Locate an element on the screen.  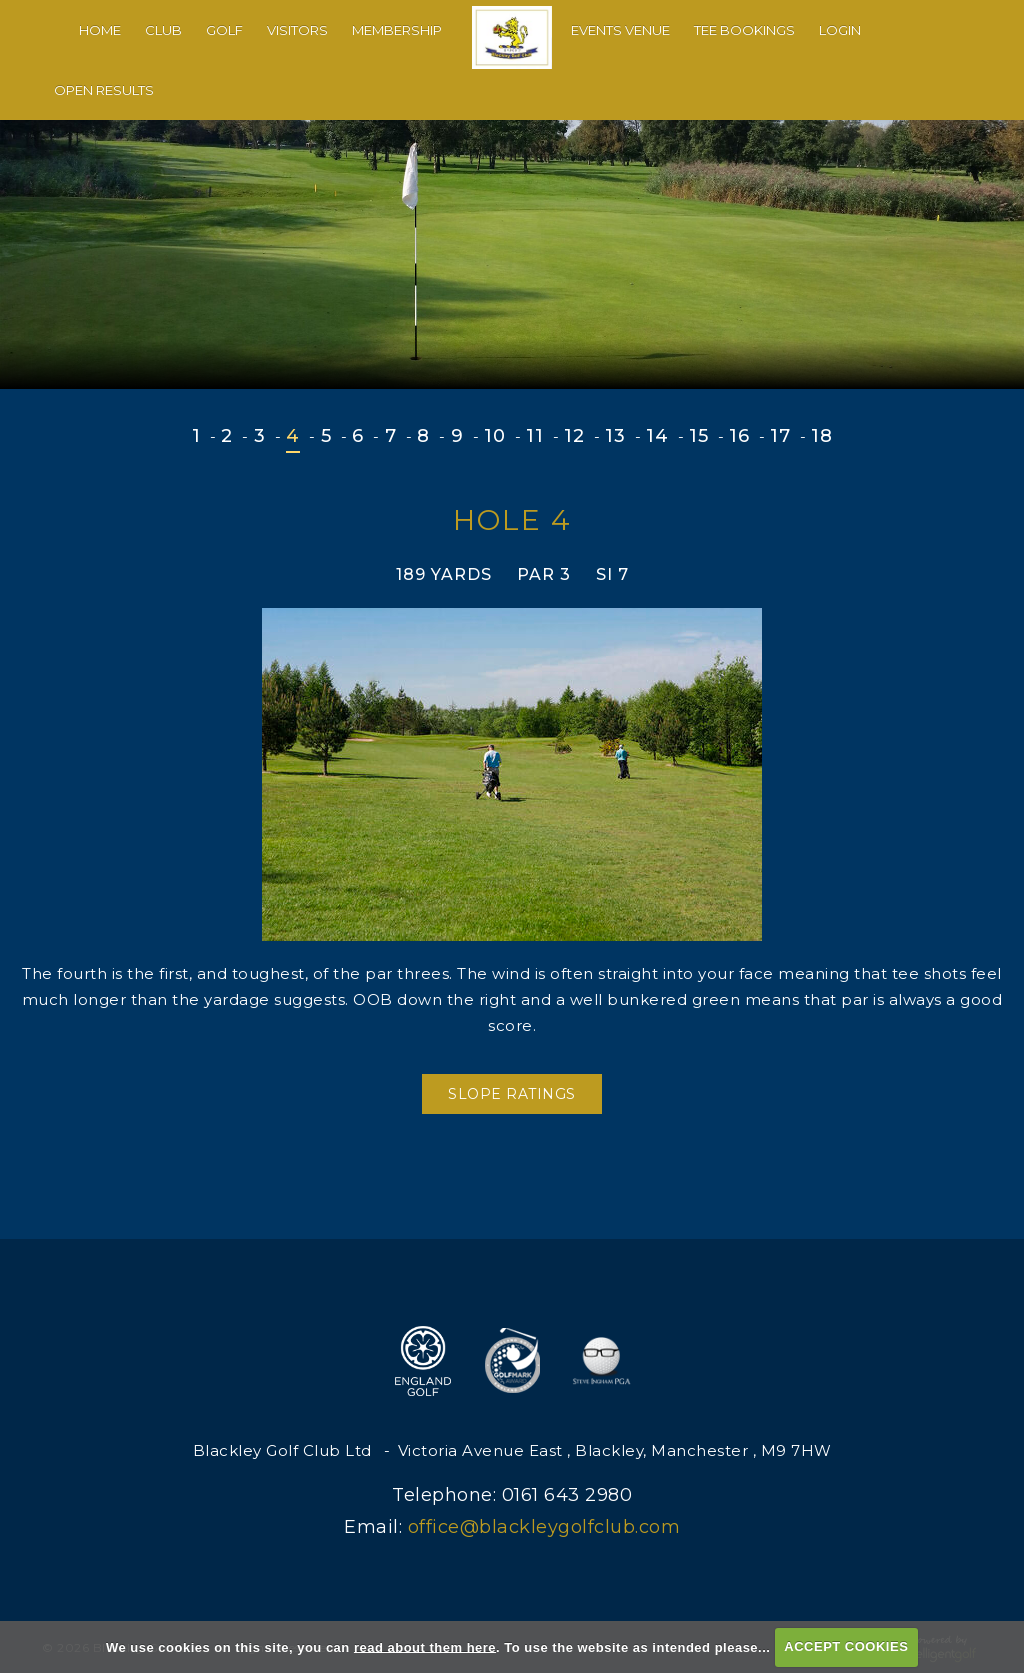
office@blackleygolfclub.com is located at coordinates (544, 1527).